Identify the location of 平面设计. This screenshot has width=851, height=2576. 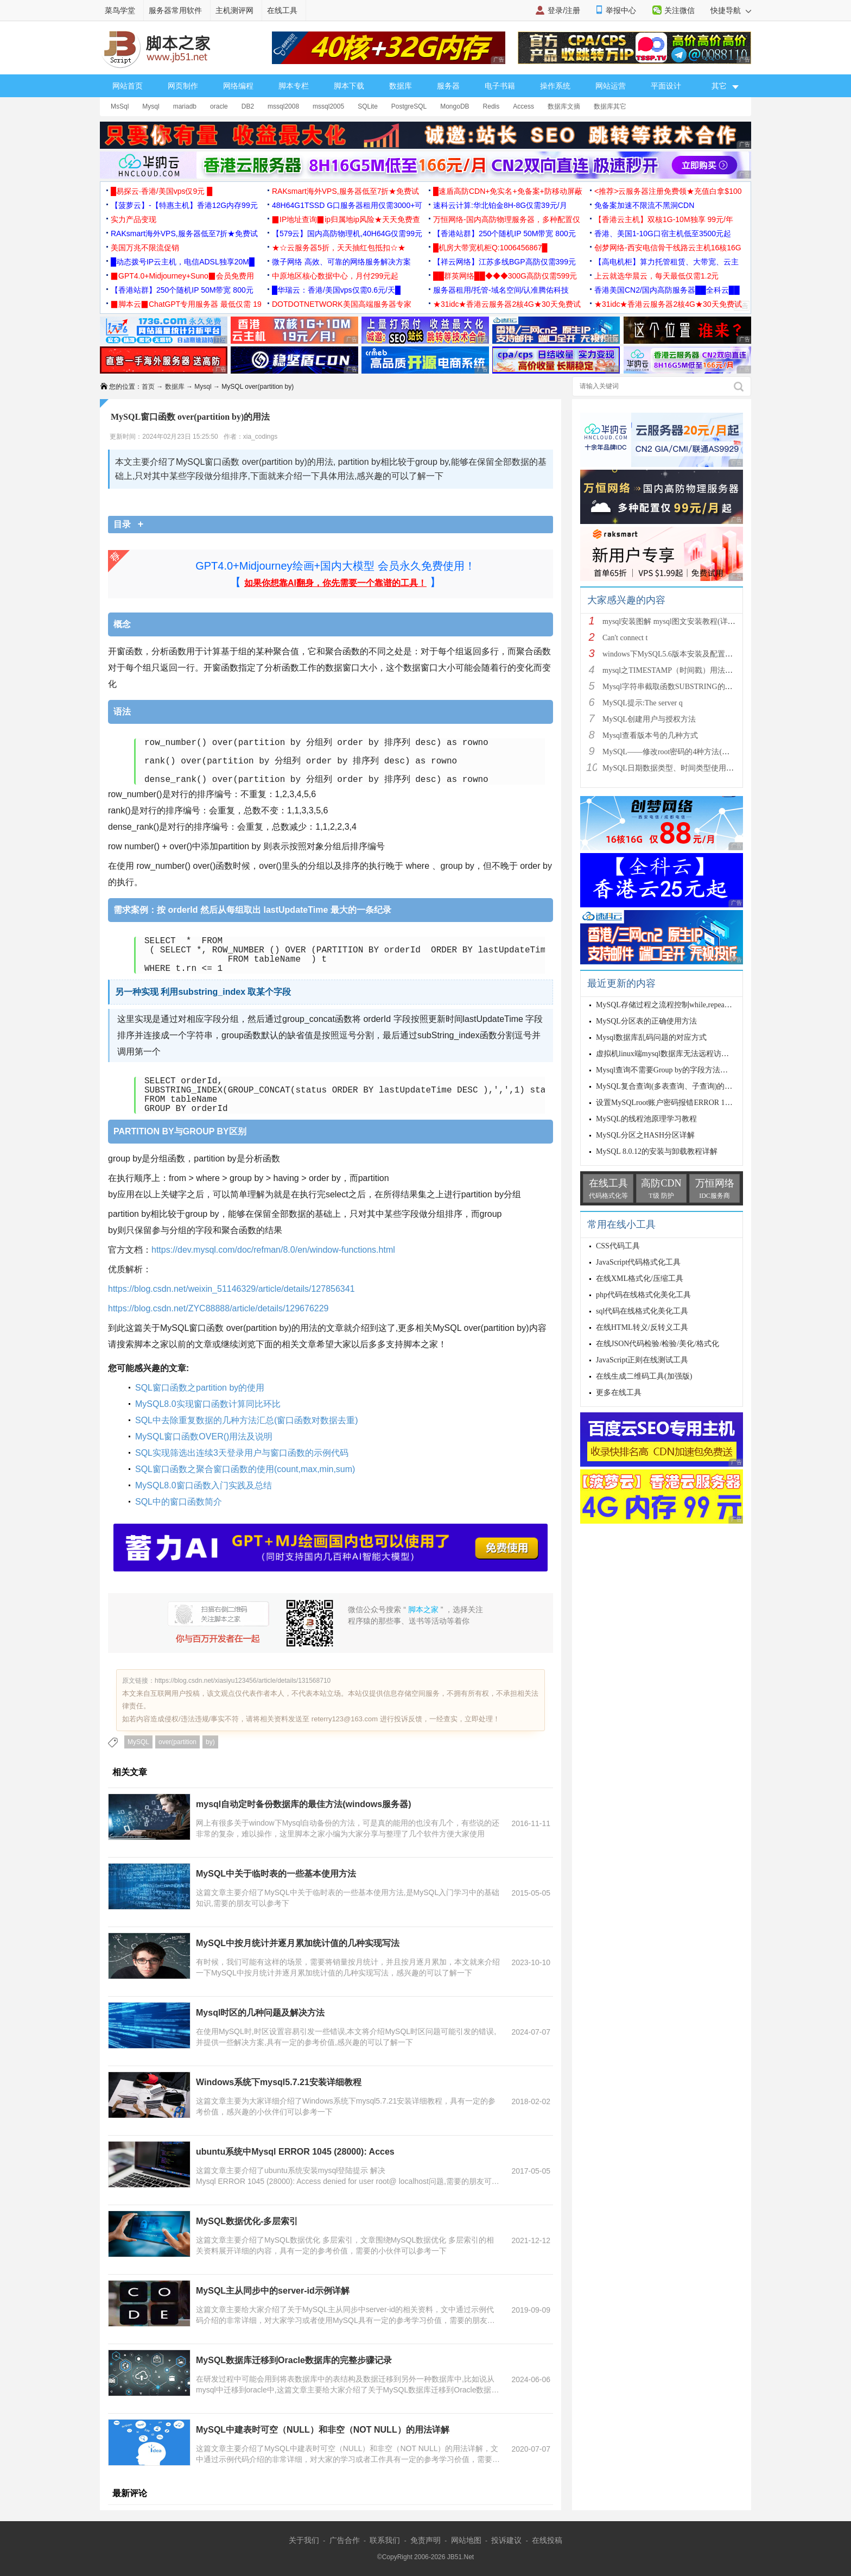
(666, 85).